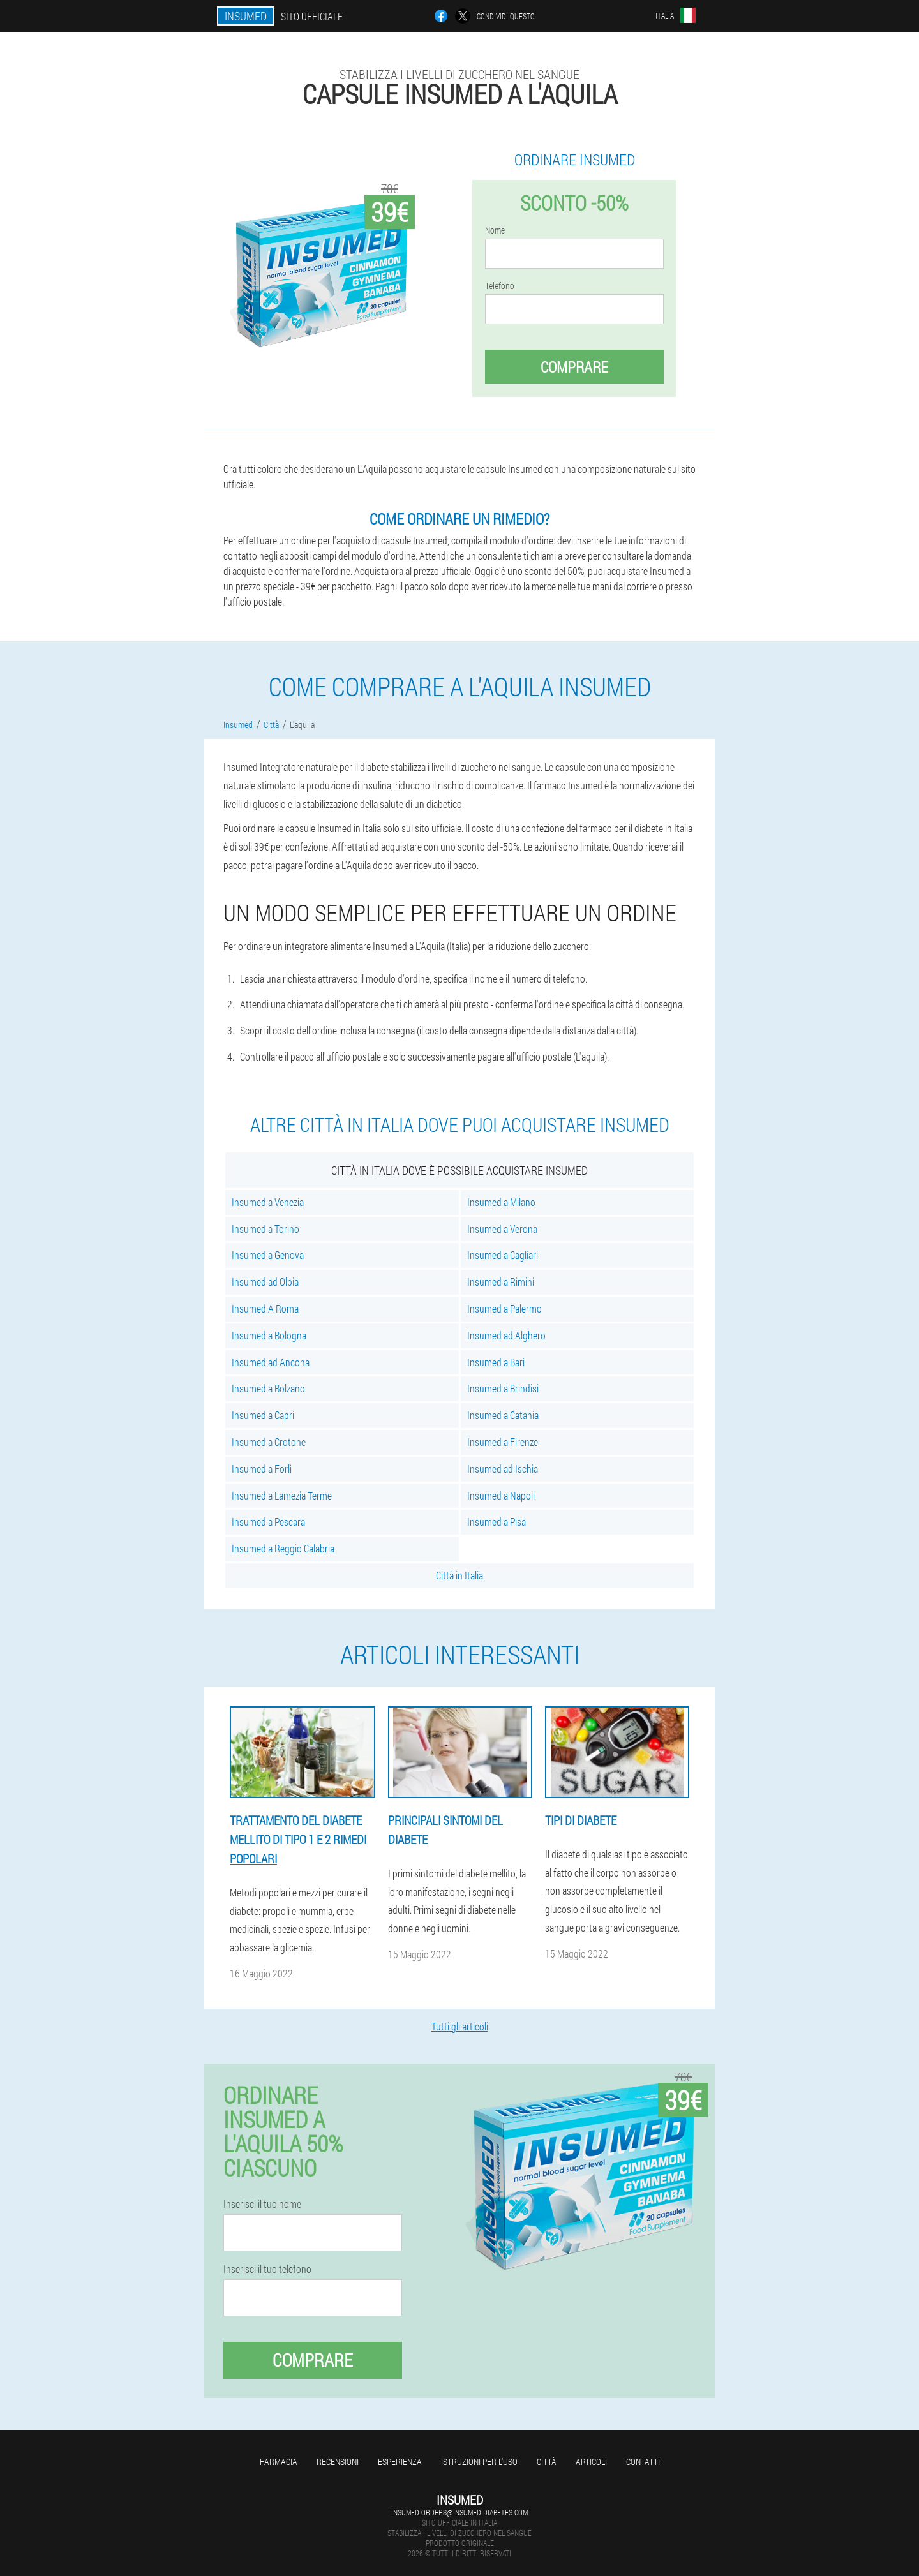 Image resolution: width=919 pixels, height=2576 pixels. Describe the element at coordinates (643, 2461) in the screenshot. I see `Contatti` at that location.